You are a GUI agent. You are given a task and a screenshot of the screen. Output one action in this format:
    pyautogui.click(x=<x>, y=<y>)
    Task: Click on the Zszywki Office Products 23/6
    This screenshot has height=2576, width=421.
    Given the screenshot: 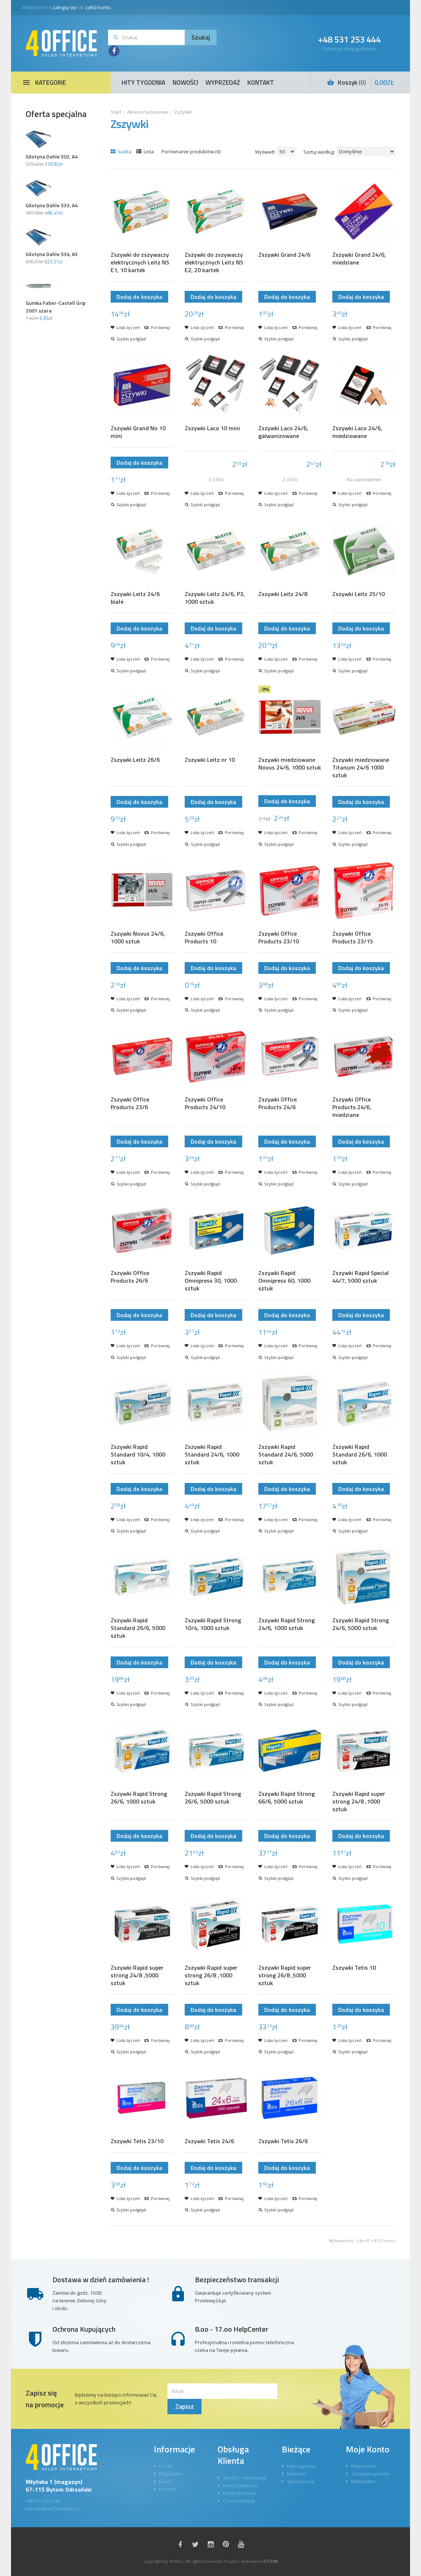 What is the action you would take?
    pyautogui.click(x=130, y=1103)
    